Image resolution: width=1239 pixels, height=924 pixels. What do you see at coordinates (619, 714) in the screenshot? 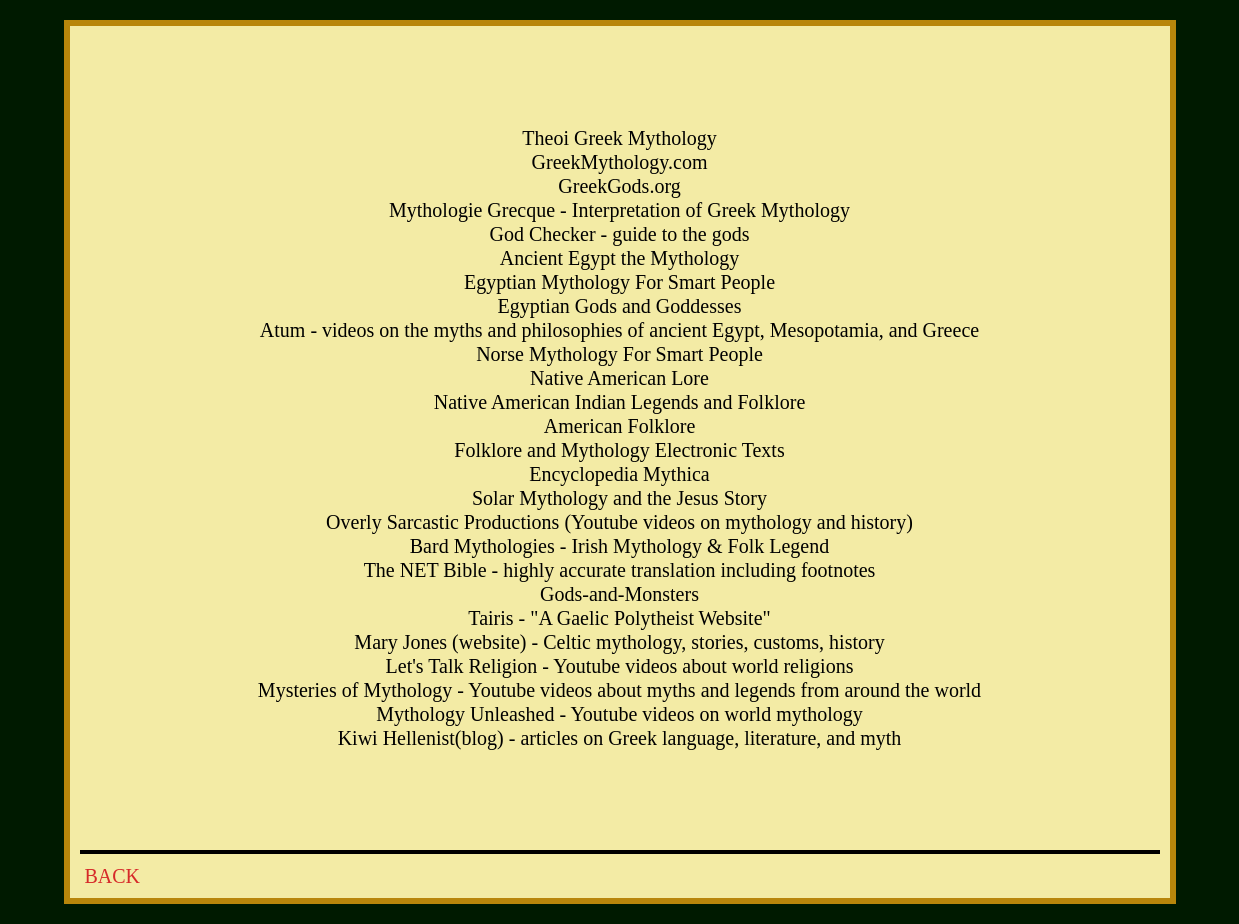
I see `Mythology Unleashed - Youtube videos on world mythology` at bounding box center [619, 714].